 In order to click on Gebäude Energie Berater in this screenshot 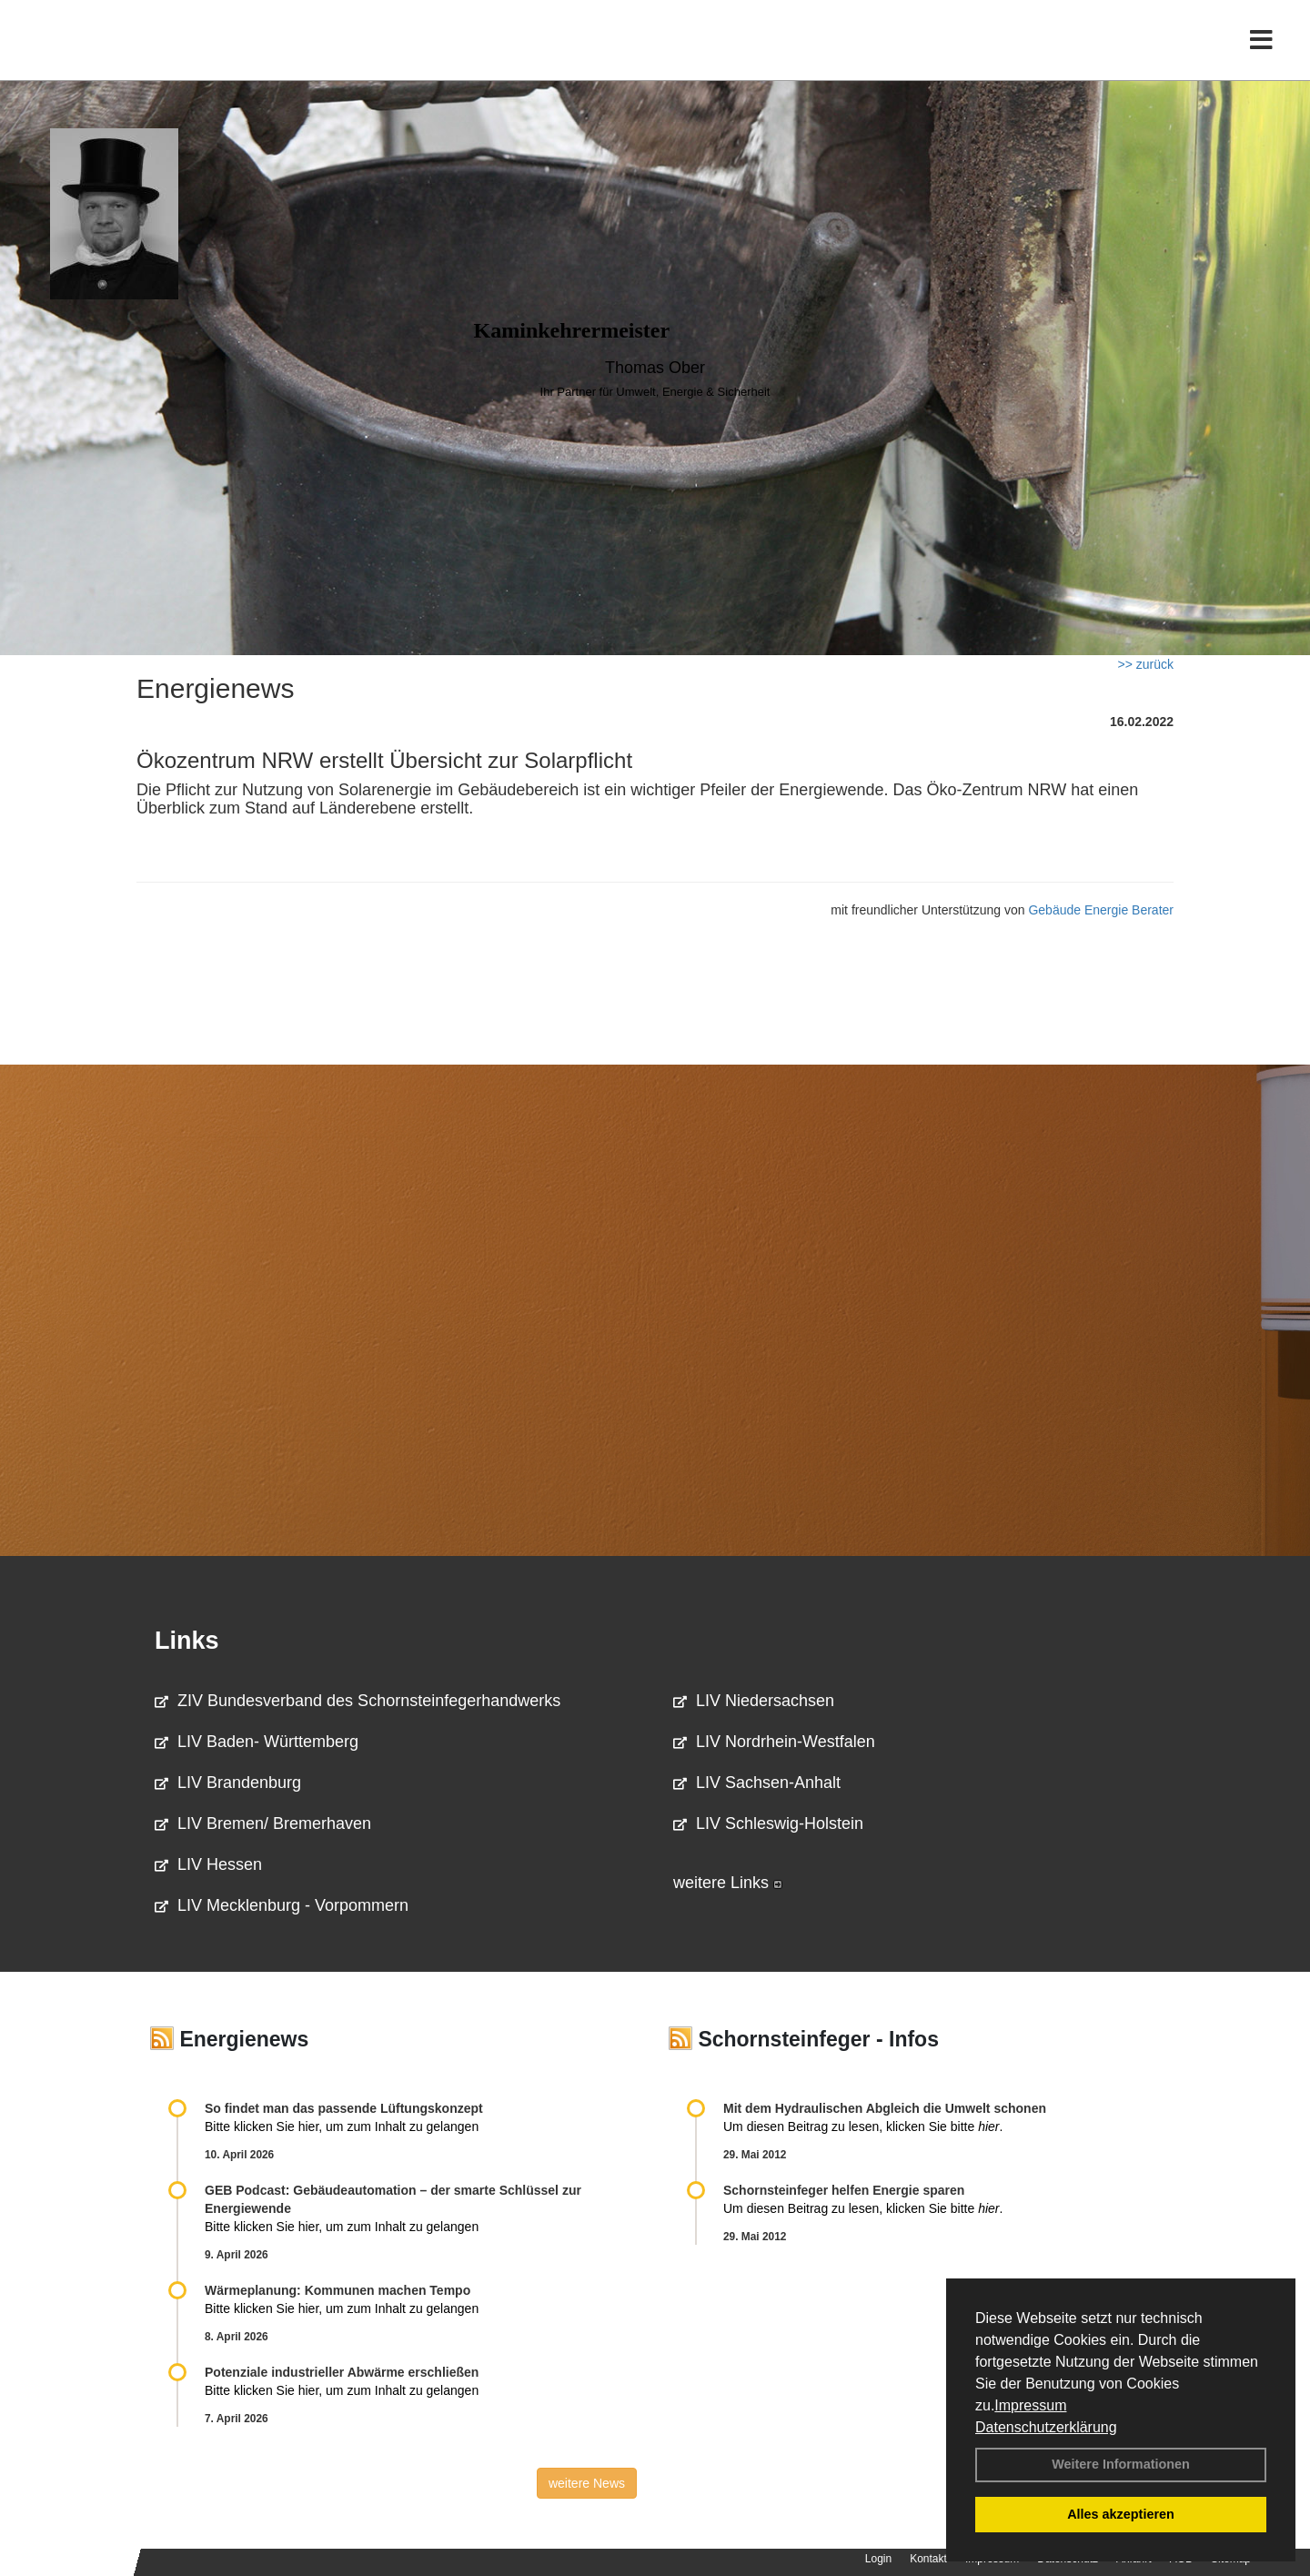, I will do `click(1101, 910)`.